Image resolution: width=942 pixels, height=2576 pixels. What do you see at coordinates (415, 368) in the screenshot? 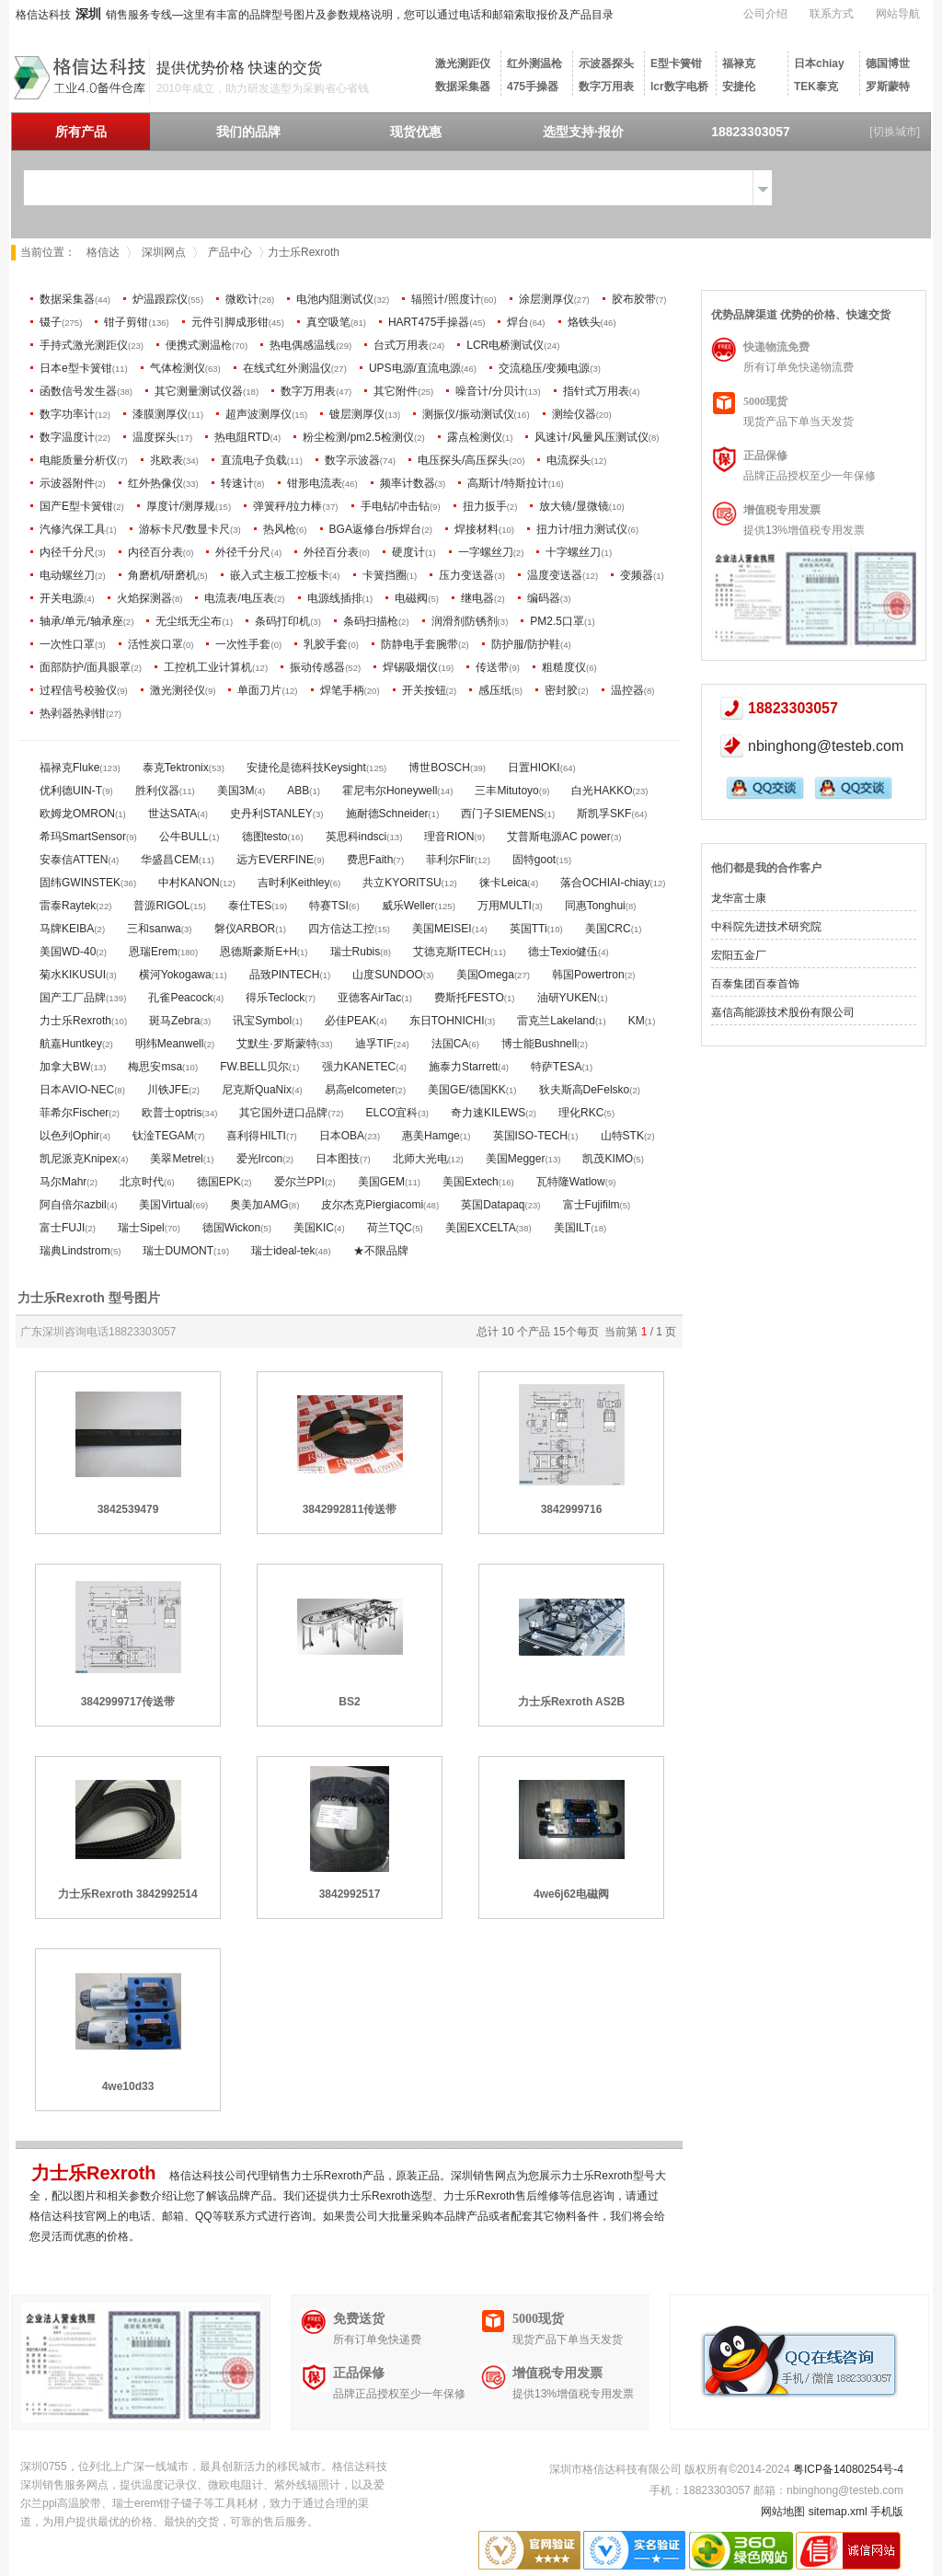
I see `UPS电源/直流电源` at bounding box center [415, 368].